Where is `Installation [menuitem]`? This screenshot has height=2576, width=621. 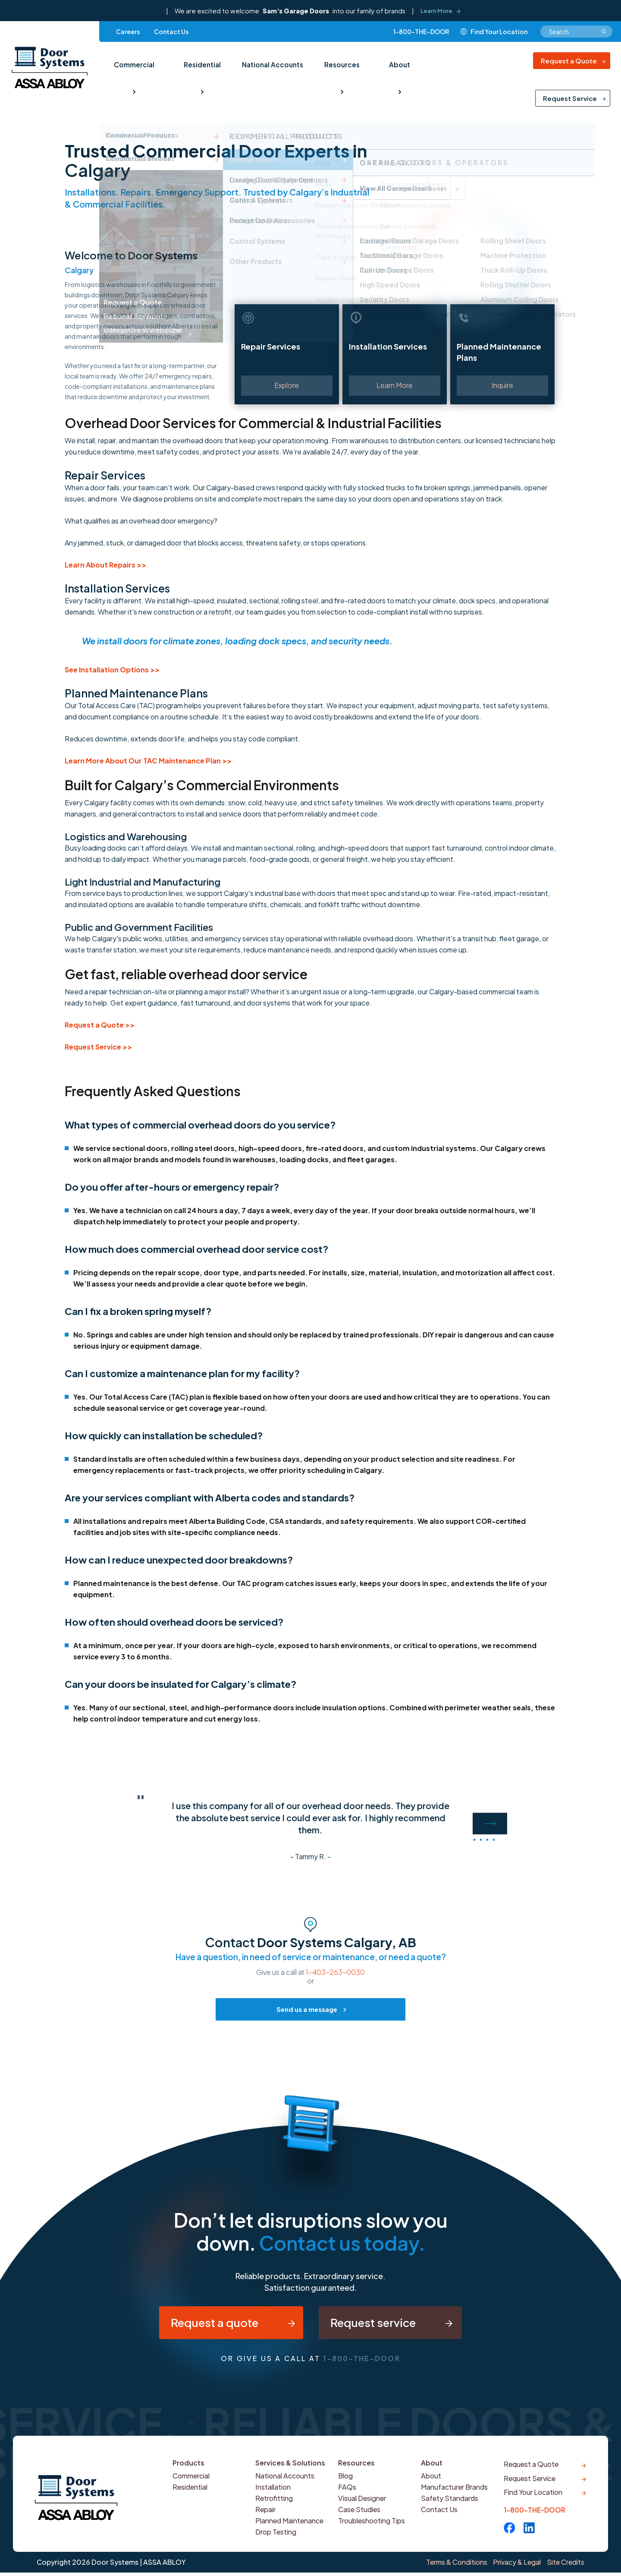
Installation [menuitem] is located at coordinates (273, 2494).